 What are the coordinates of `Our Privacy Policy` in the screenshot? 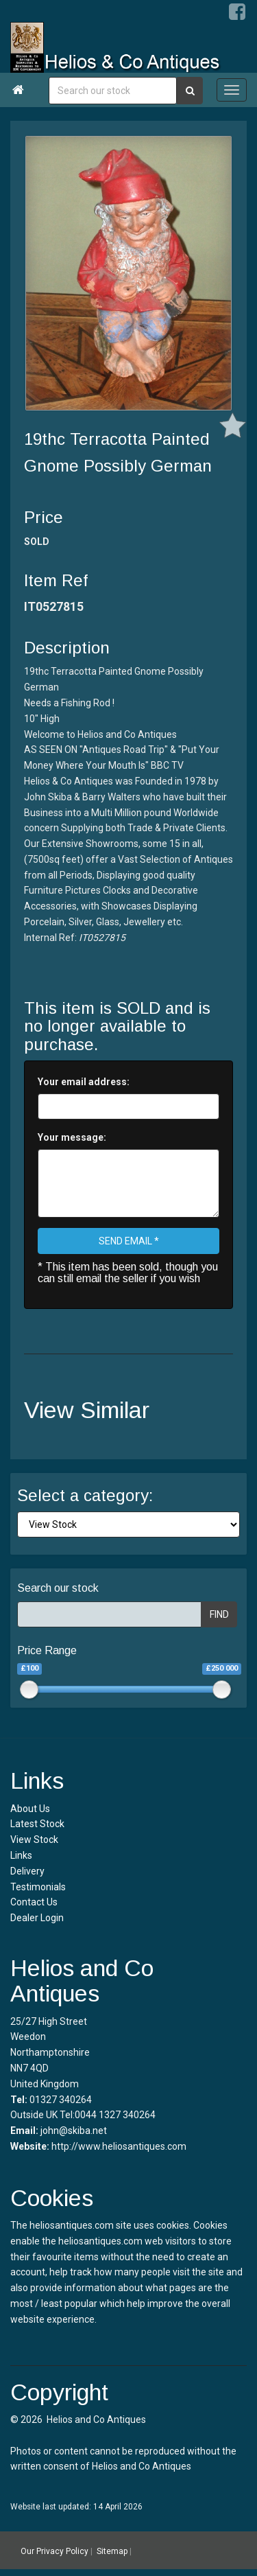 It's located at (54, 2550).